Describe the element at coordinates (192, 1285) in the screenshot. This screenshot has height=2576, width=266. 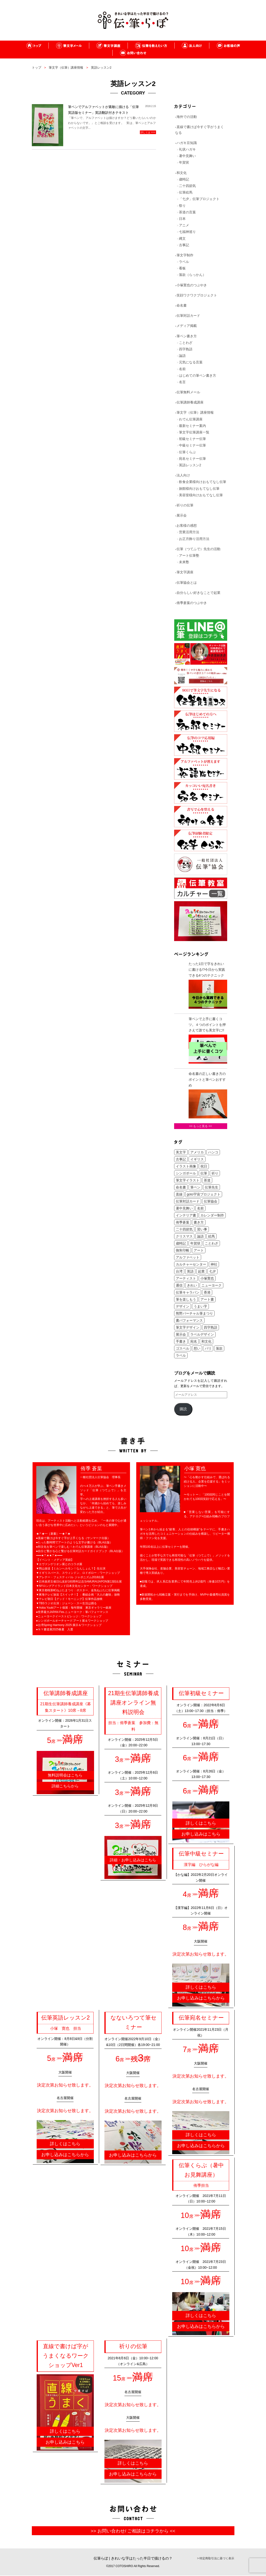
I see `きれい` at that location.